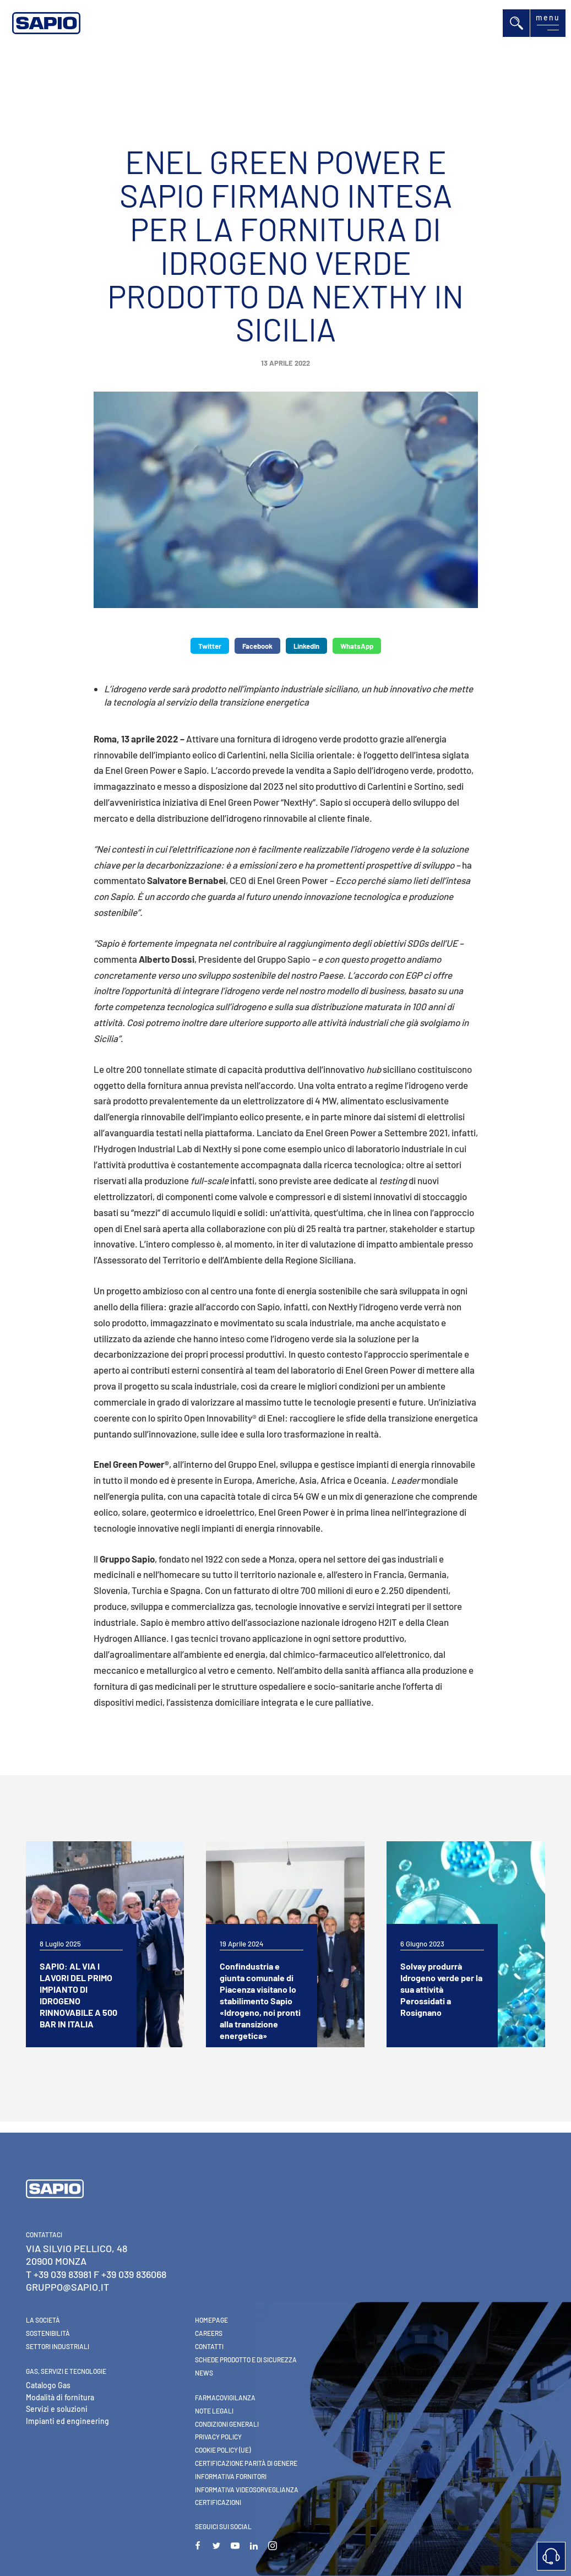 This screenshot has height=2576, width=571. I want to click on Condizioni generali, so click(227, 2424).